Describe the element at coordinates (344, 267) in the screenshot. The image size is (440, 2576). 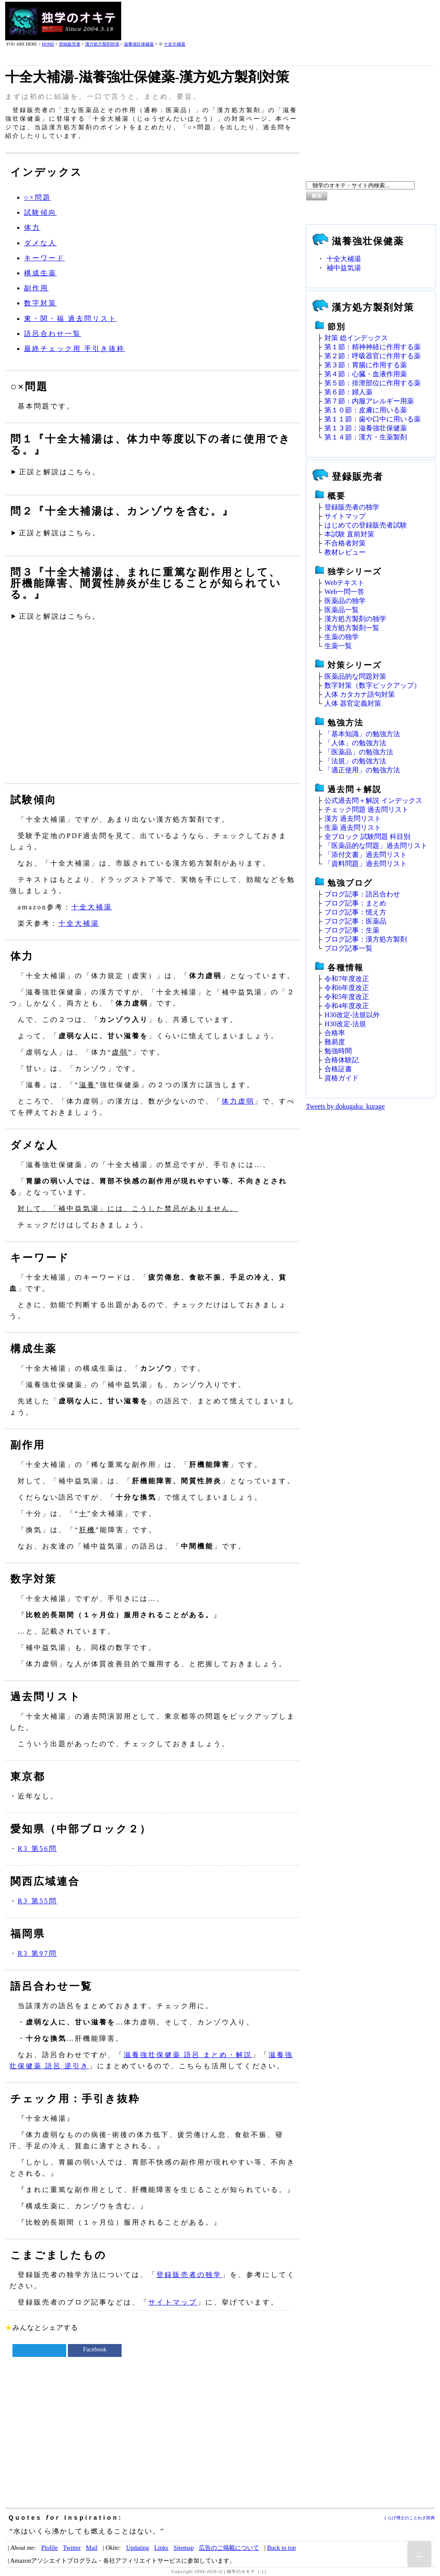
I see `補中益気湯` at that location.